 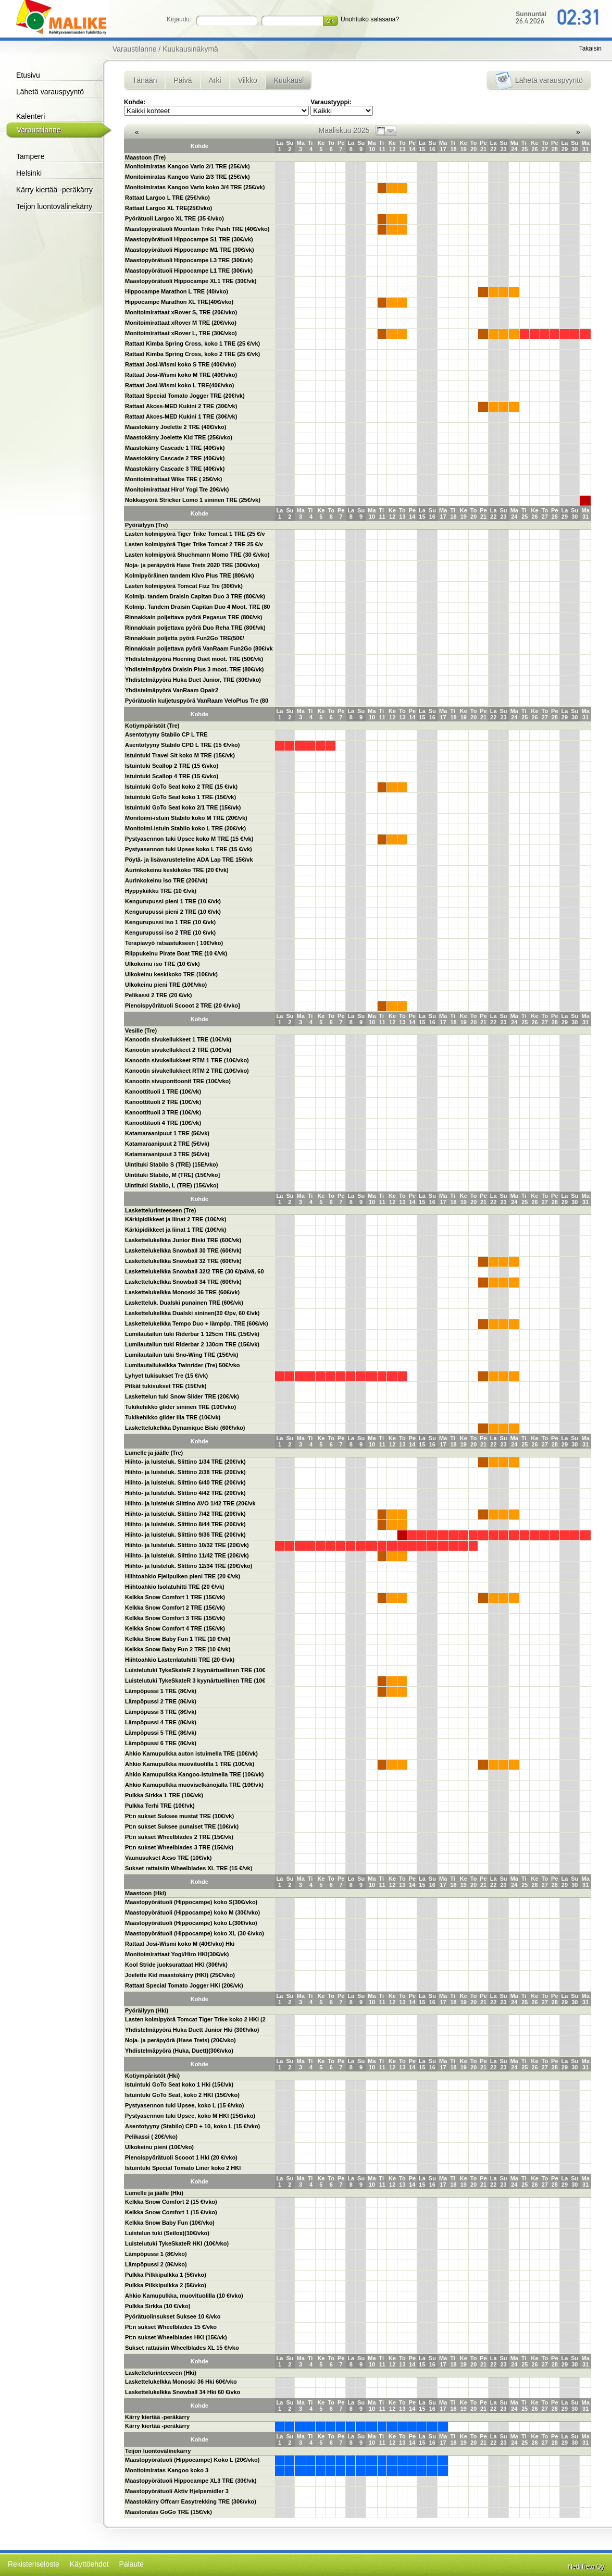 I want to click on Lasten kolmipyörä Tomcat Fizz Tre (30€/vk), so click(x=184, y=586).